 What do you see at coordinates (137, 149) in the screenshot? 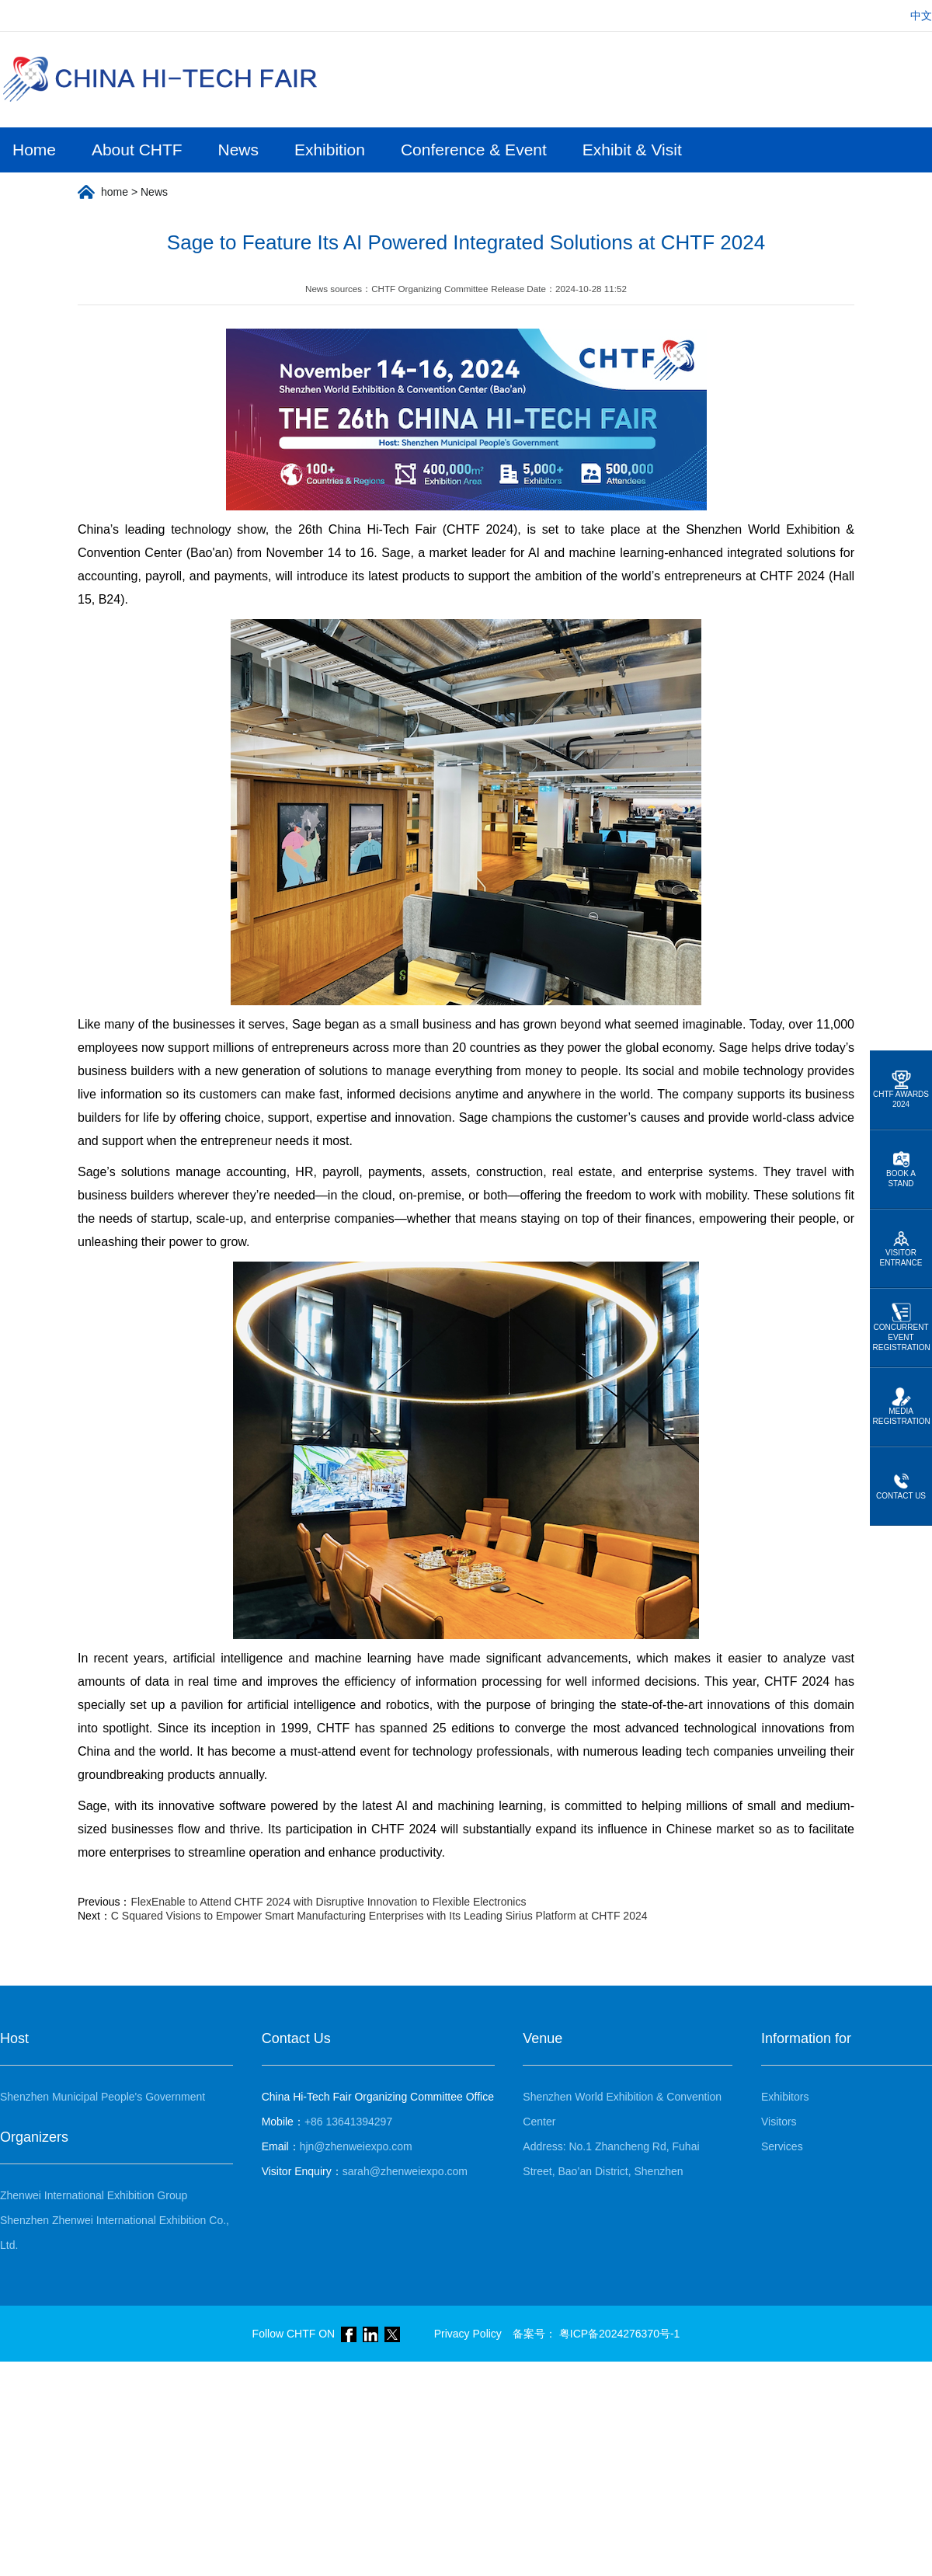
I see `About CHTF` at bounding box center [137, 149].